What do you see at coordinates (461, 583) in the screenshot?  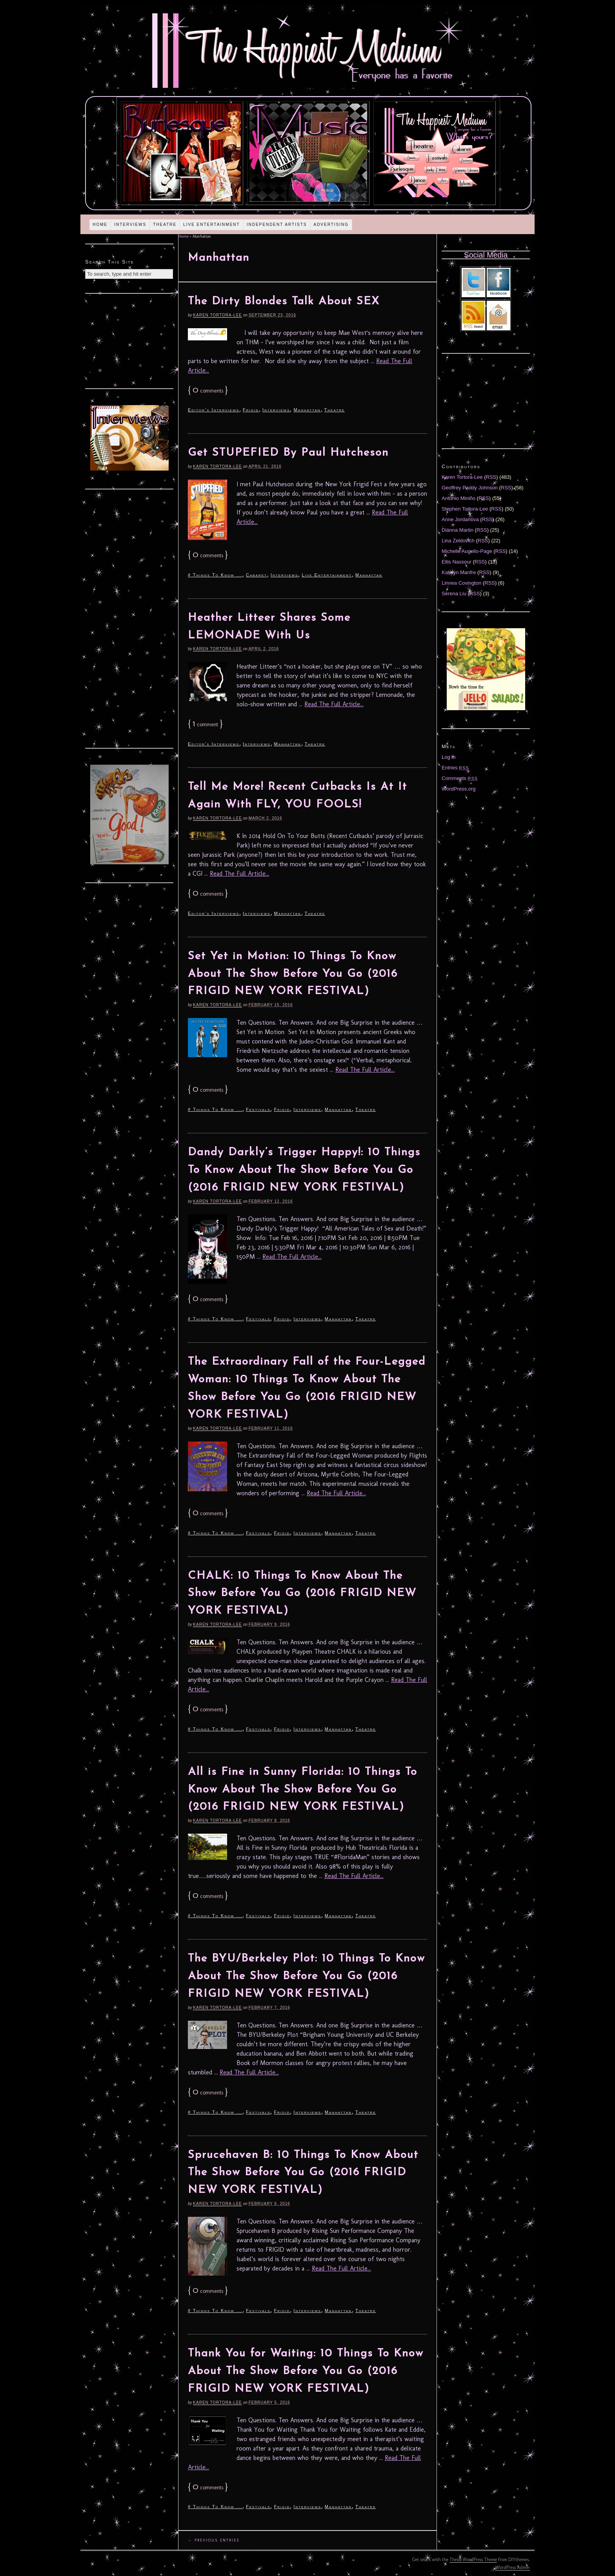 I see `Linnea Covington` at bounding box center [461, 583].